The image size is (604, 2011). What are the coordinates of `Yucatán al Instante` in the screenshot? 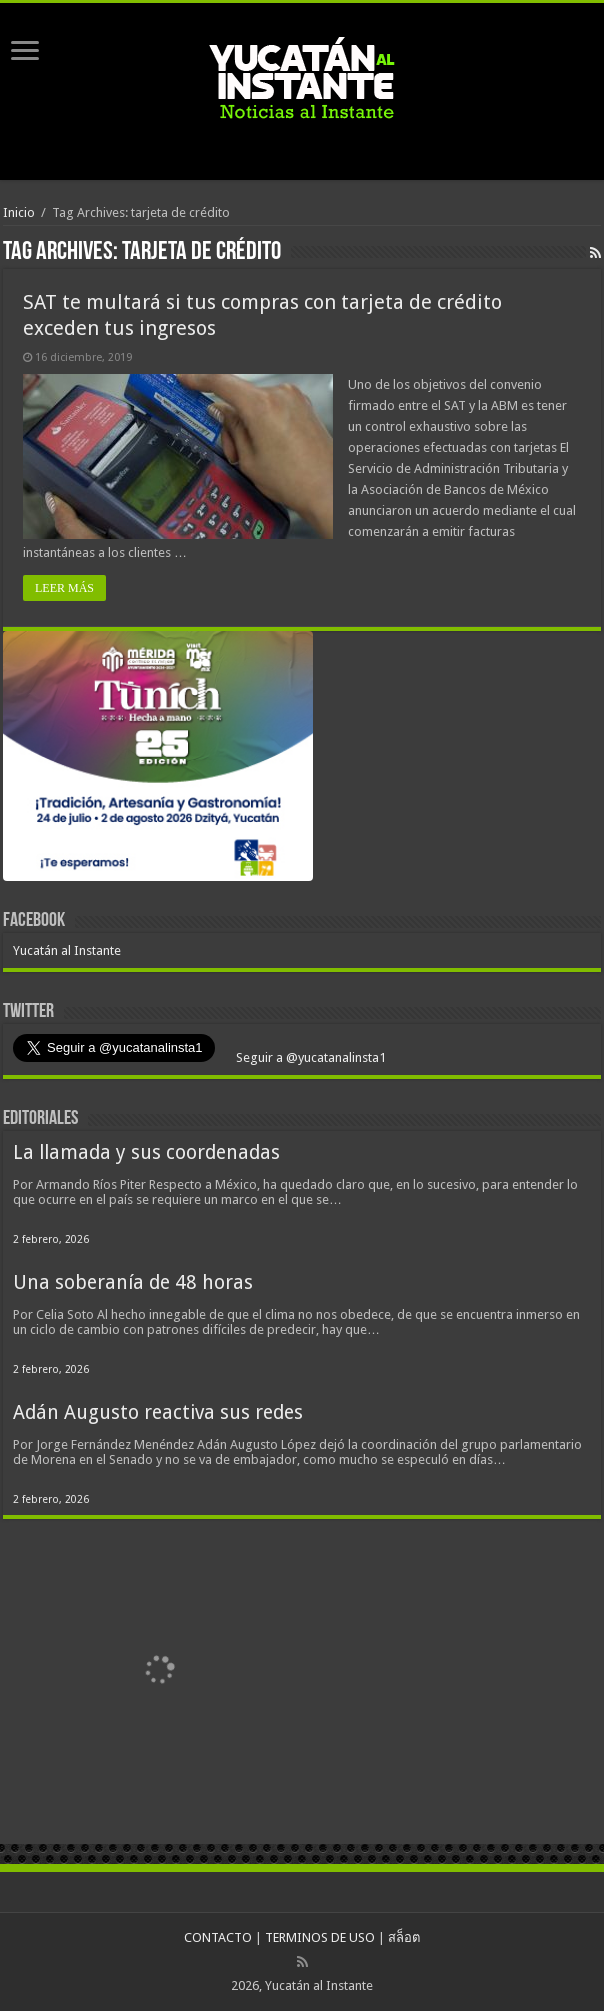 It's located at (67, 950).